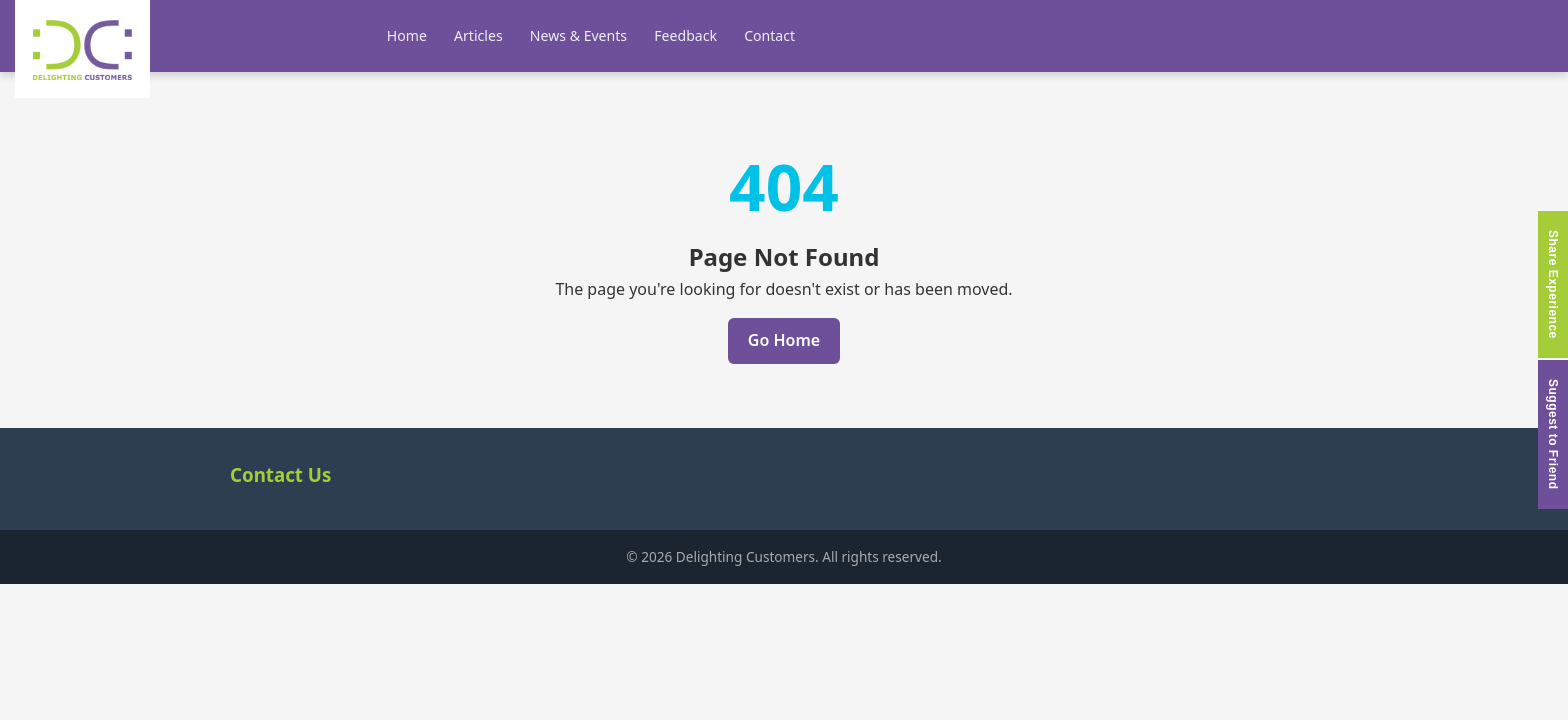  Describe the element at coordinates (769, 35) in the screenshot. I see `Contact` at that location.